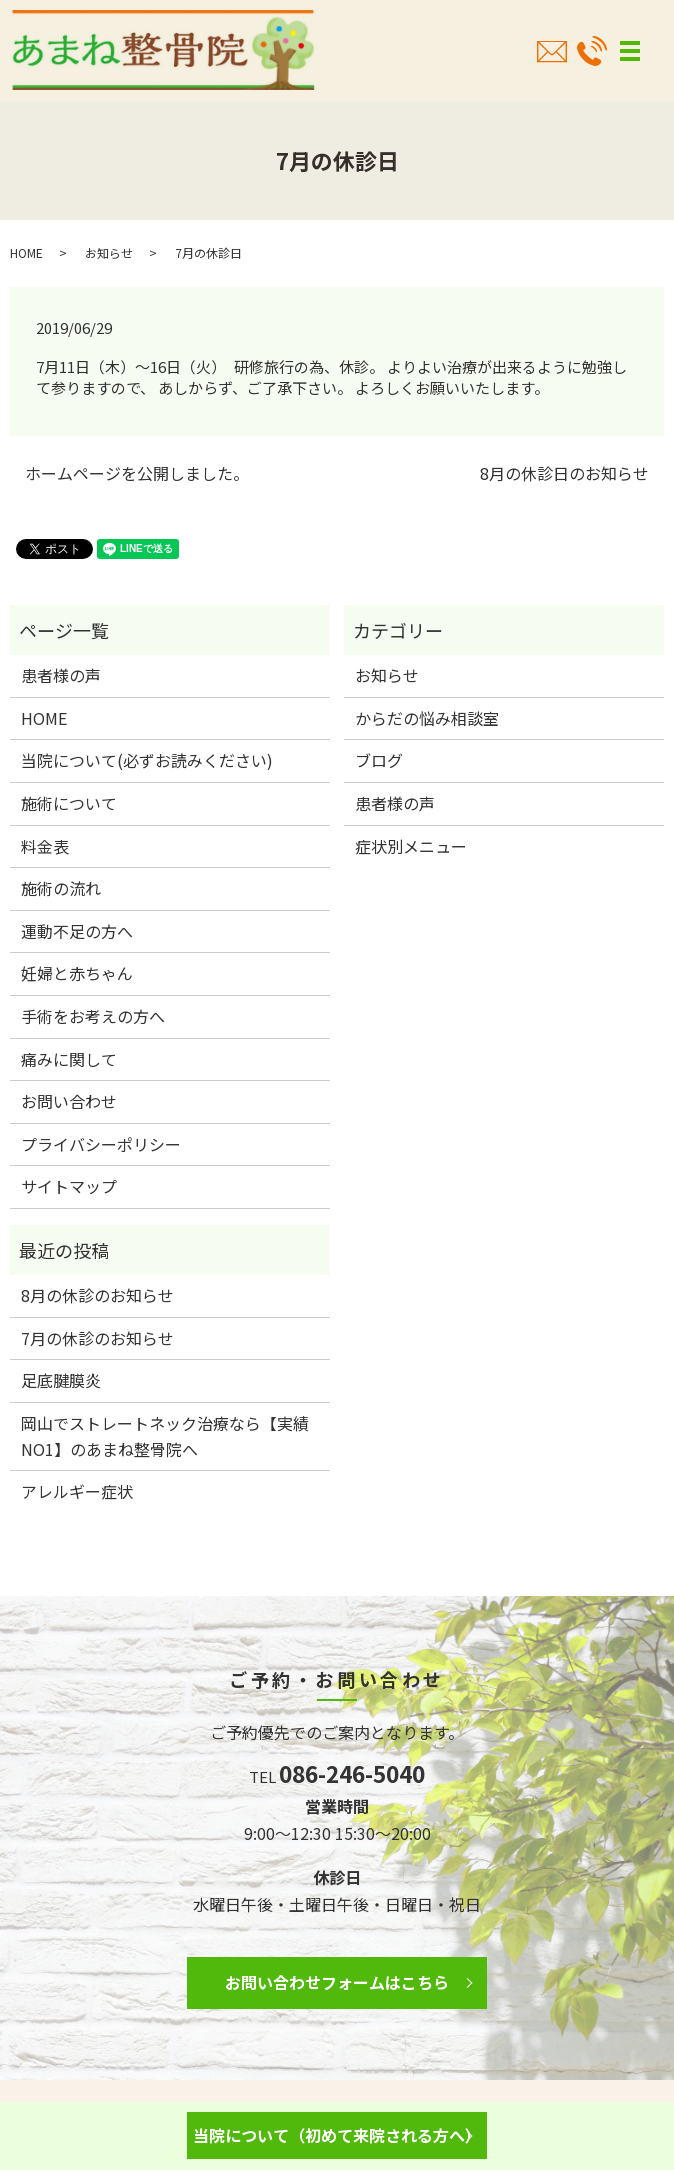  I want to click on 料金表, so click(45, 846).